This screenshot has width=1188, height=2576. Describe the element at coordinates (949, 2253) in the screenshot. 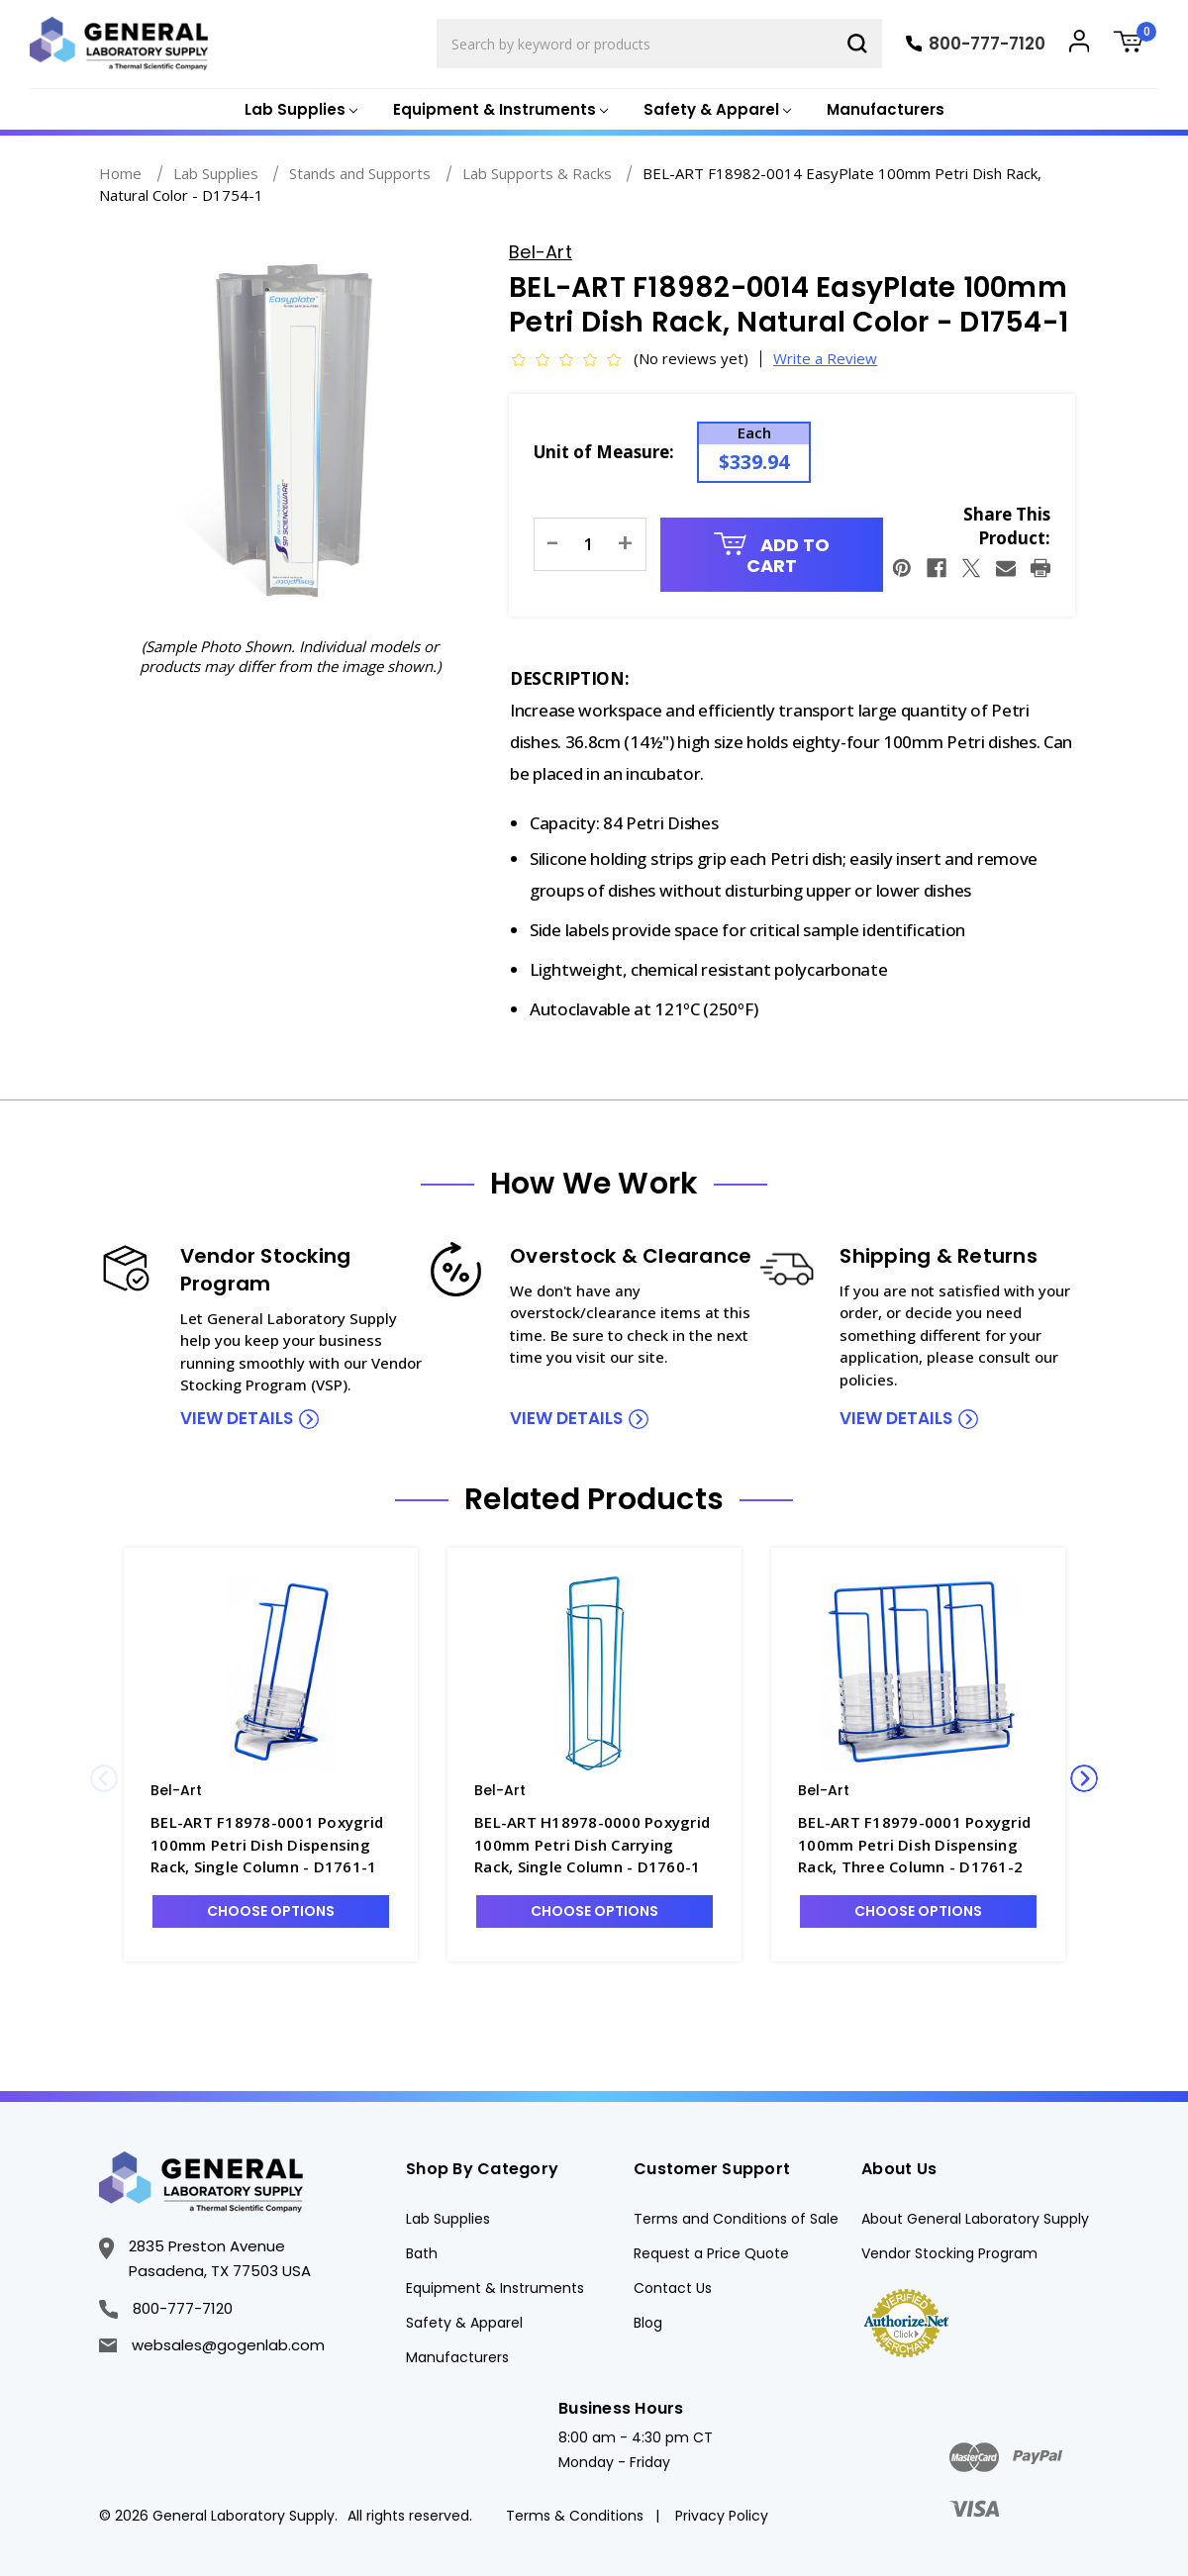

I see `Vendor Stocking Program` at that location.